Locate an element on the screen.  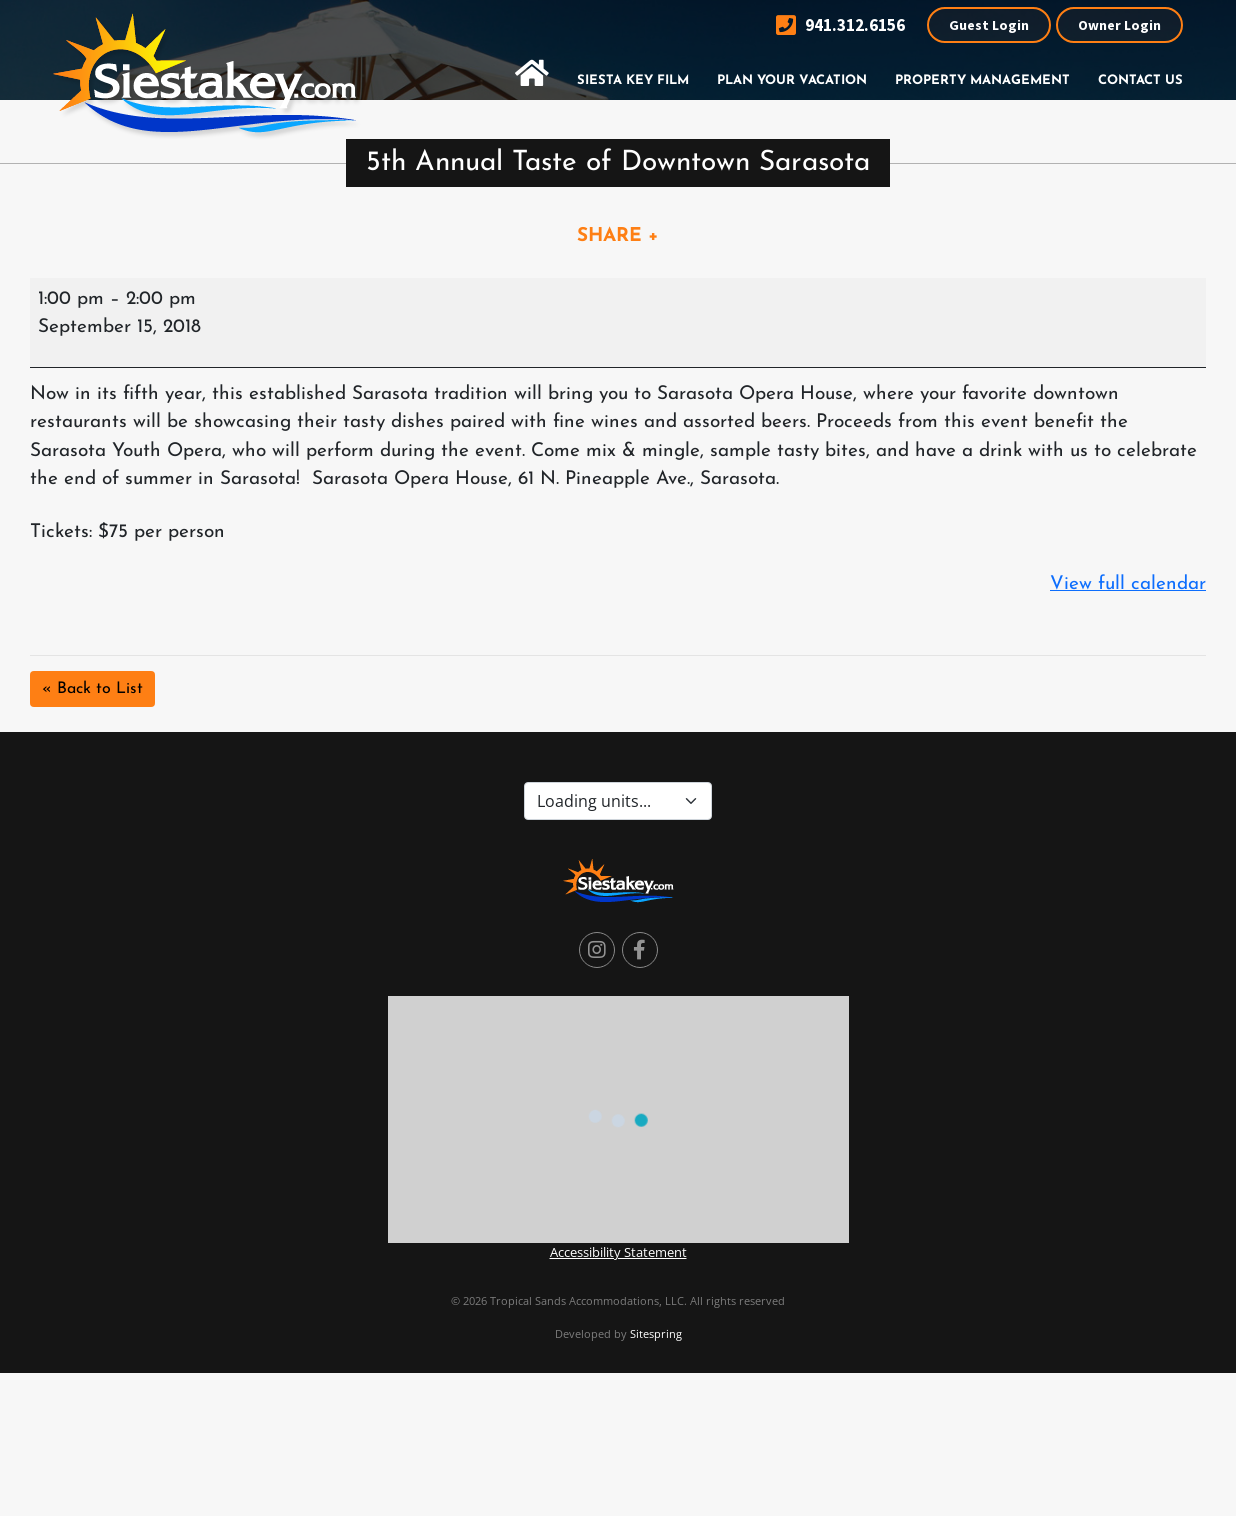
« Back to List is located at coordinates (92, 689).